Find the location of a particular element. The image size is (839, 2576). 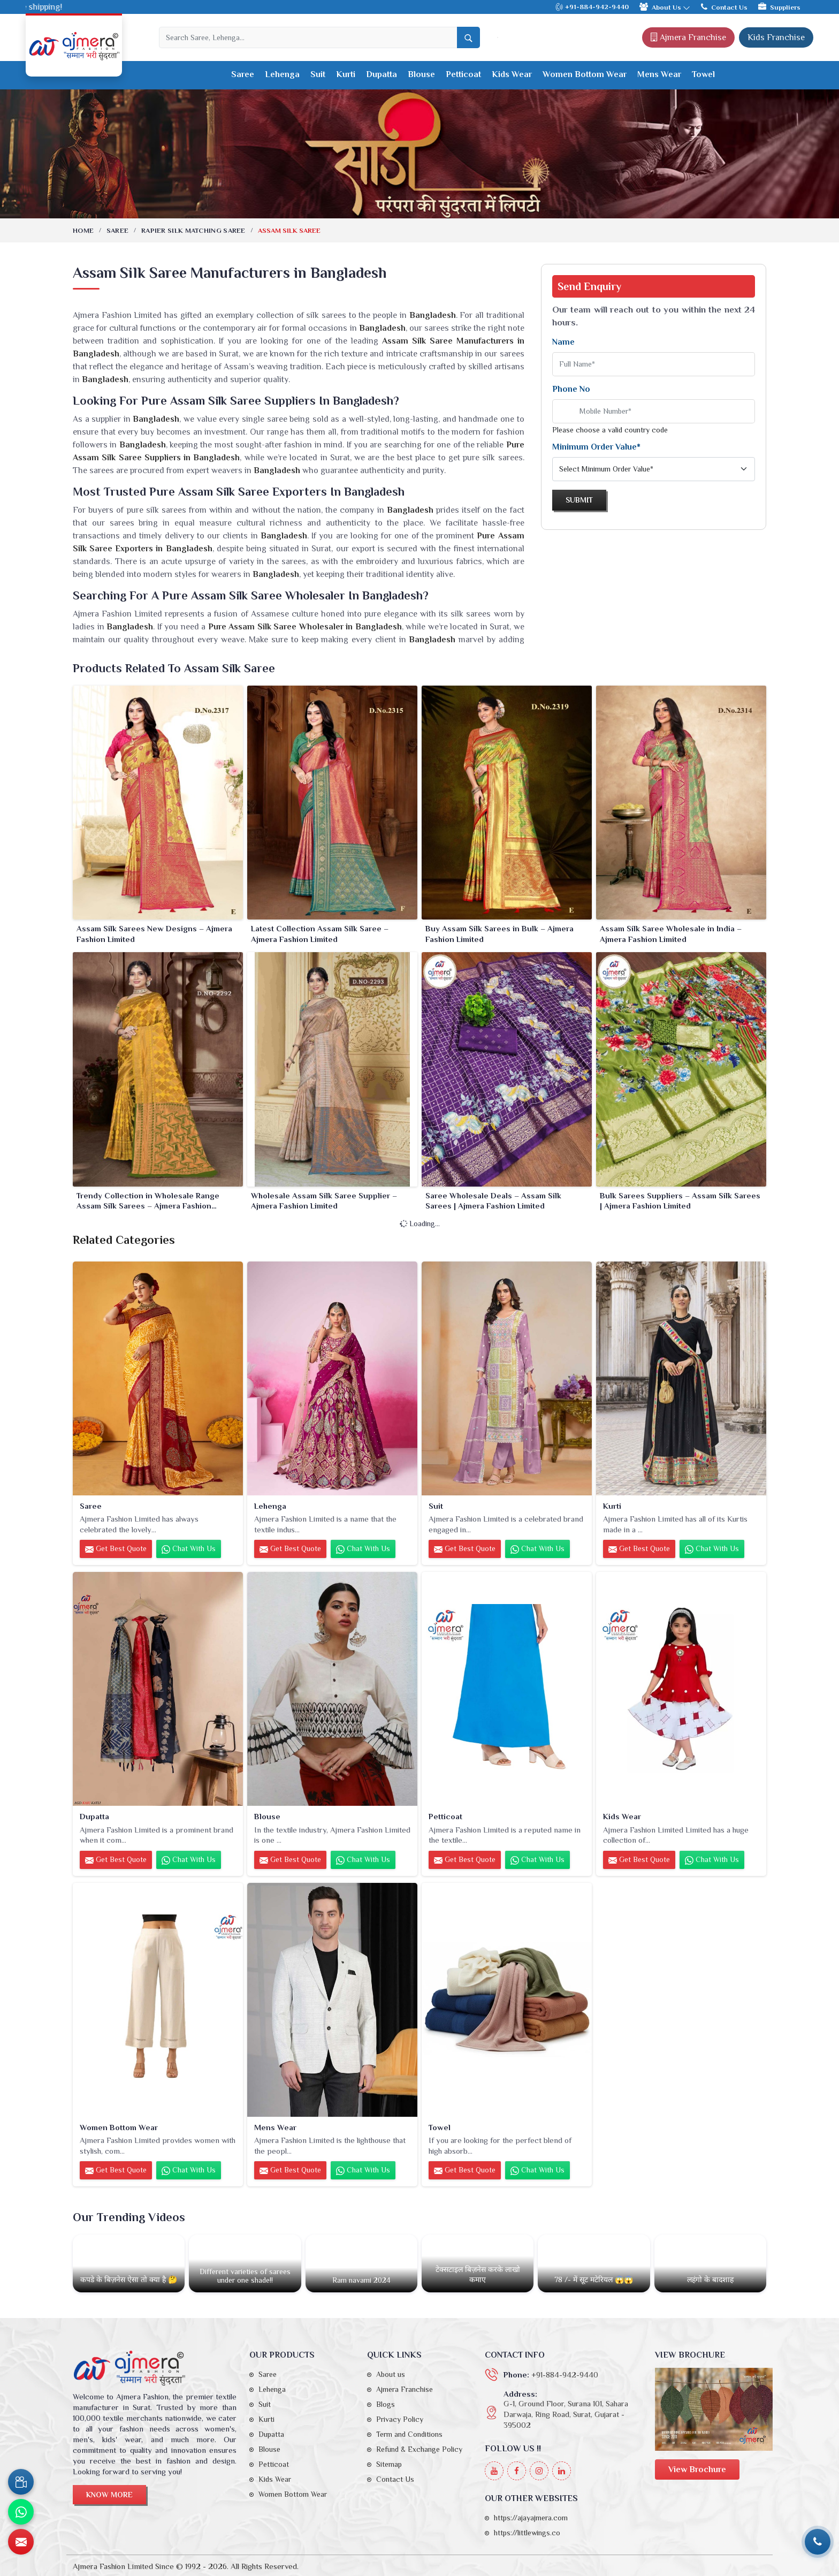

Ajmera Franchise is located at coordinates (688, 37).